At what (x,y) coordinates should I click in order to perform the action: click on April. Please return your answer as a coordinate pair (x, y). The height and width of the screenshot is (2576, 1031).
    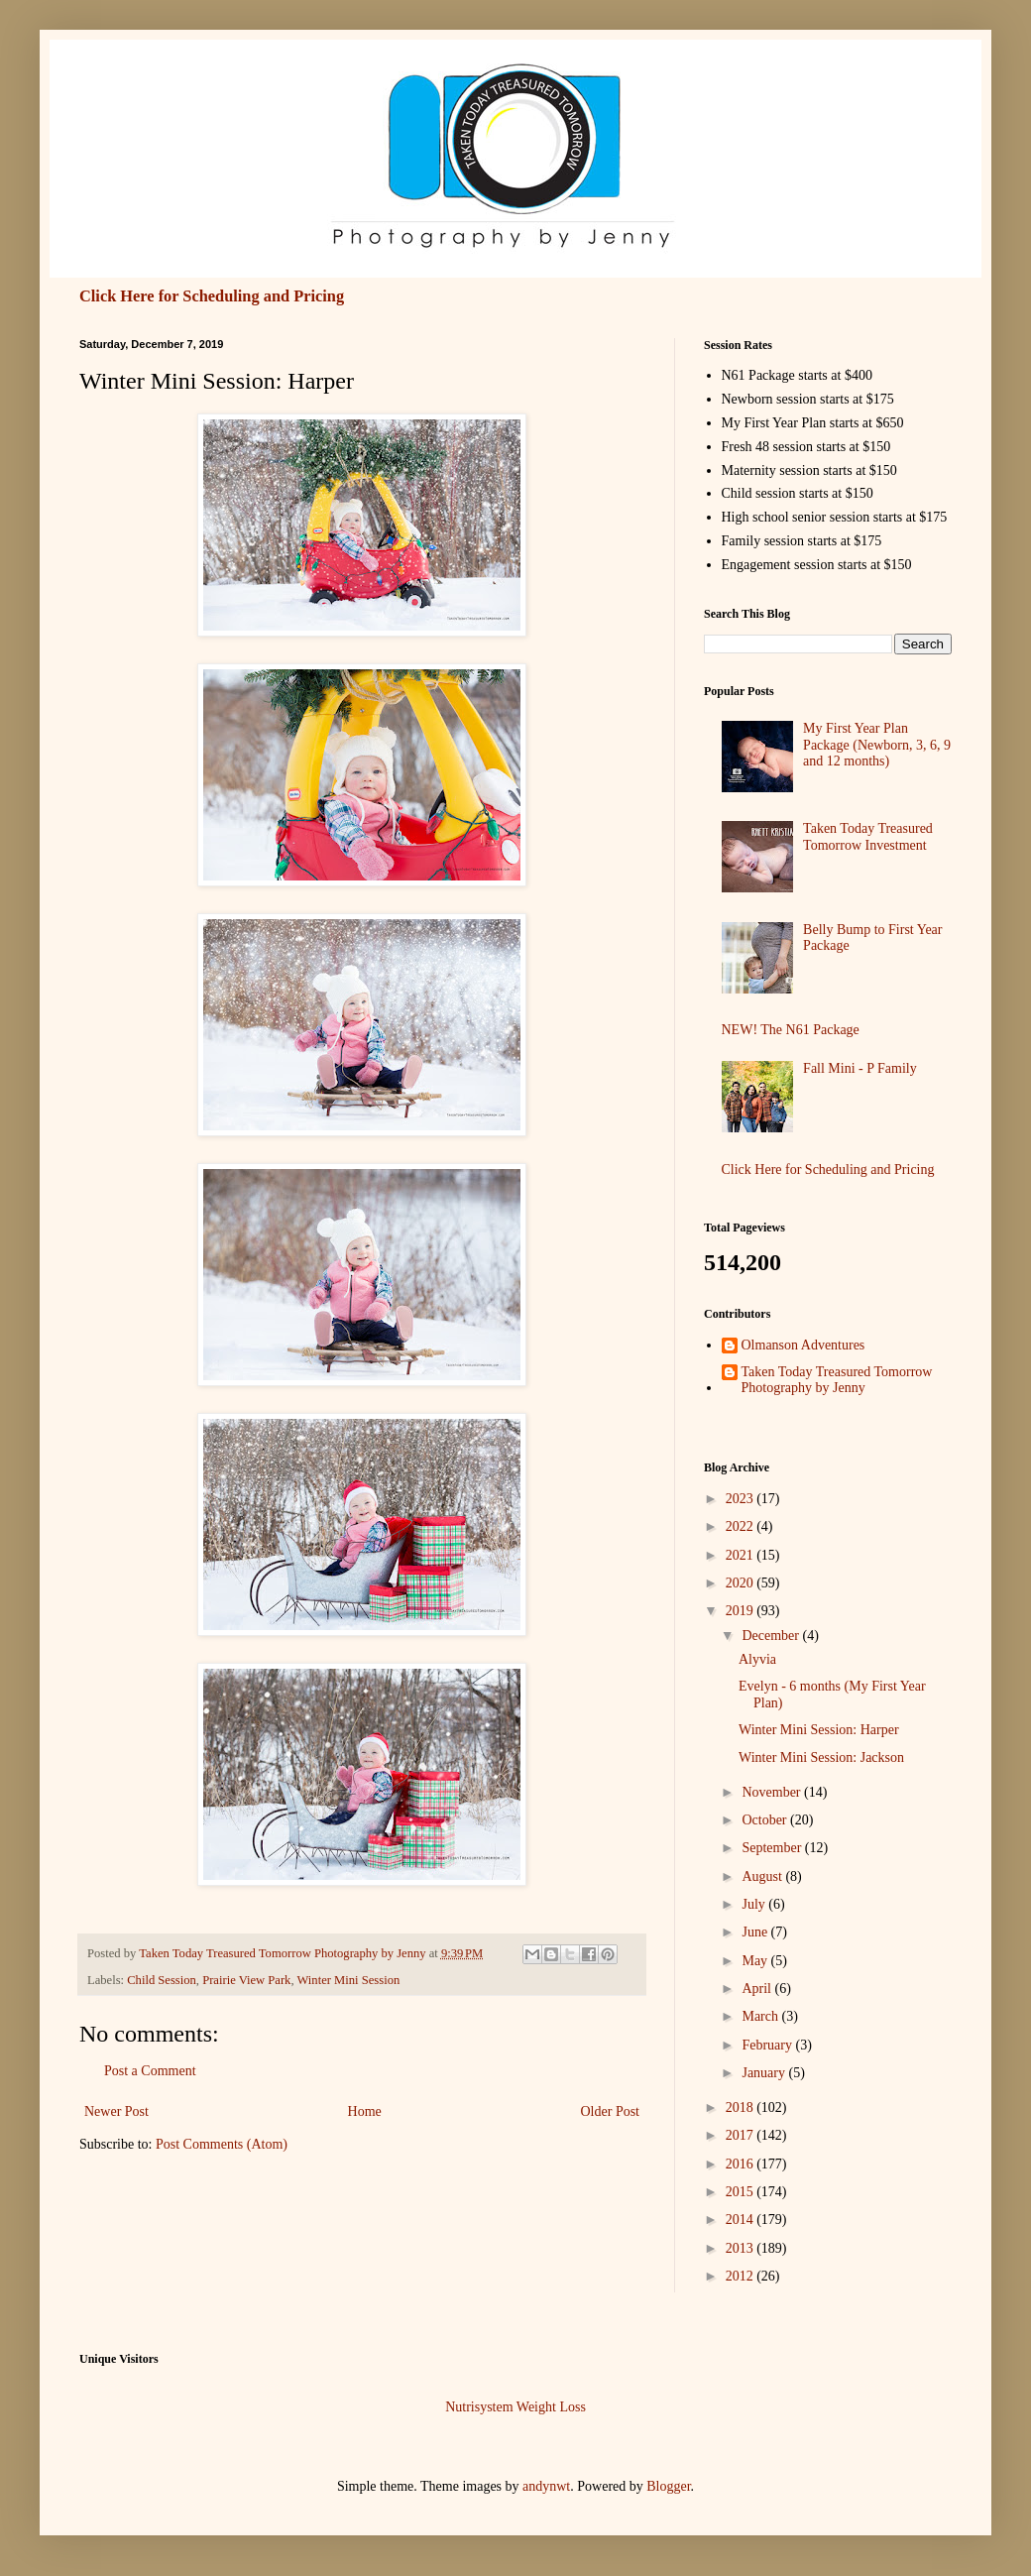
    Looking at the image, I should click on (758, 1988).